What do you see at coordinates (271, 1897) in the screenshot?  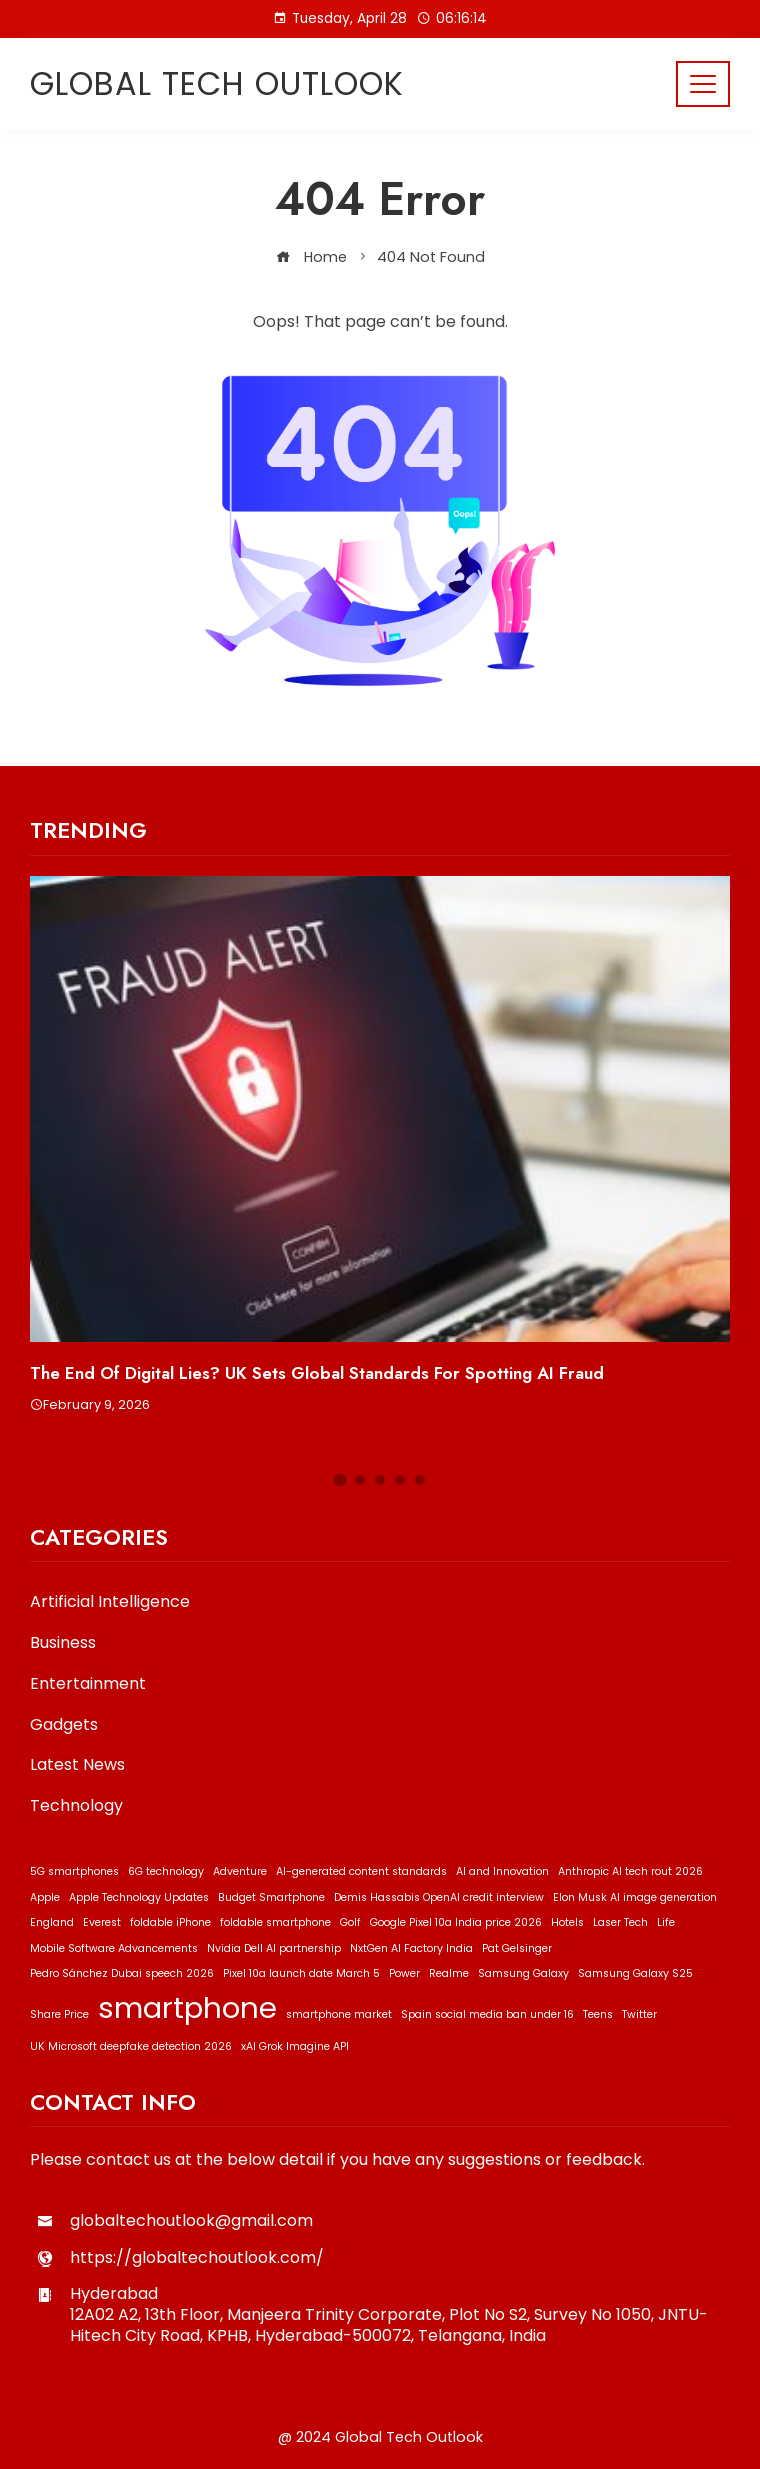 I see `Budget Smartphone [Budget Smartphone (1 item)]` at bounding box center [271, 1897].